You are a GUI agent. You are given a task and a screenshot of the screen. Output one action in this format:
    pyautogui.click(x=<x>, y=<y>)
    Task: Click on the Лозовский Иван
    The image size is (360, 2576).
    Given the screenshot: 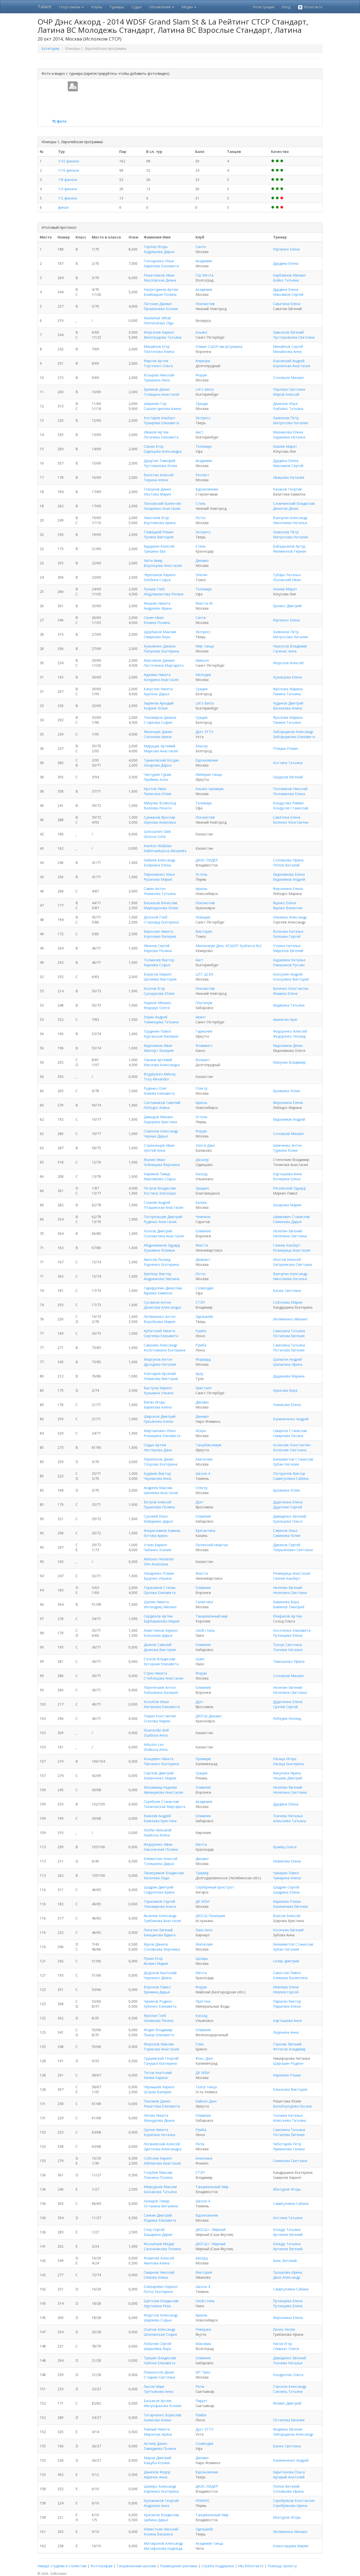 What is the action you would take?
    pyautogui.click(x=287, y=579)
    